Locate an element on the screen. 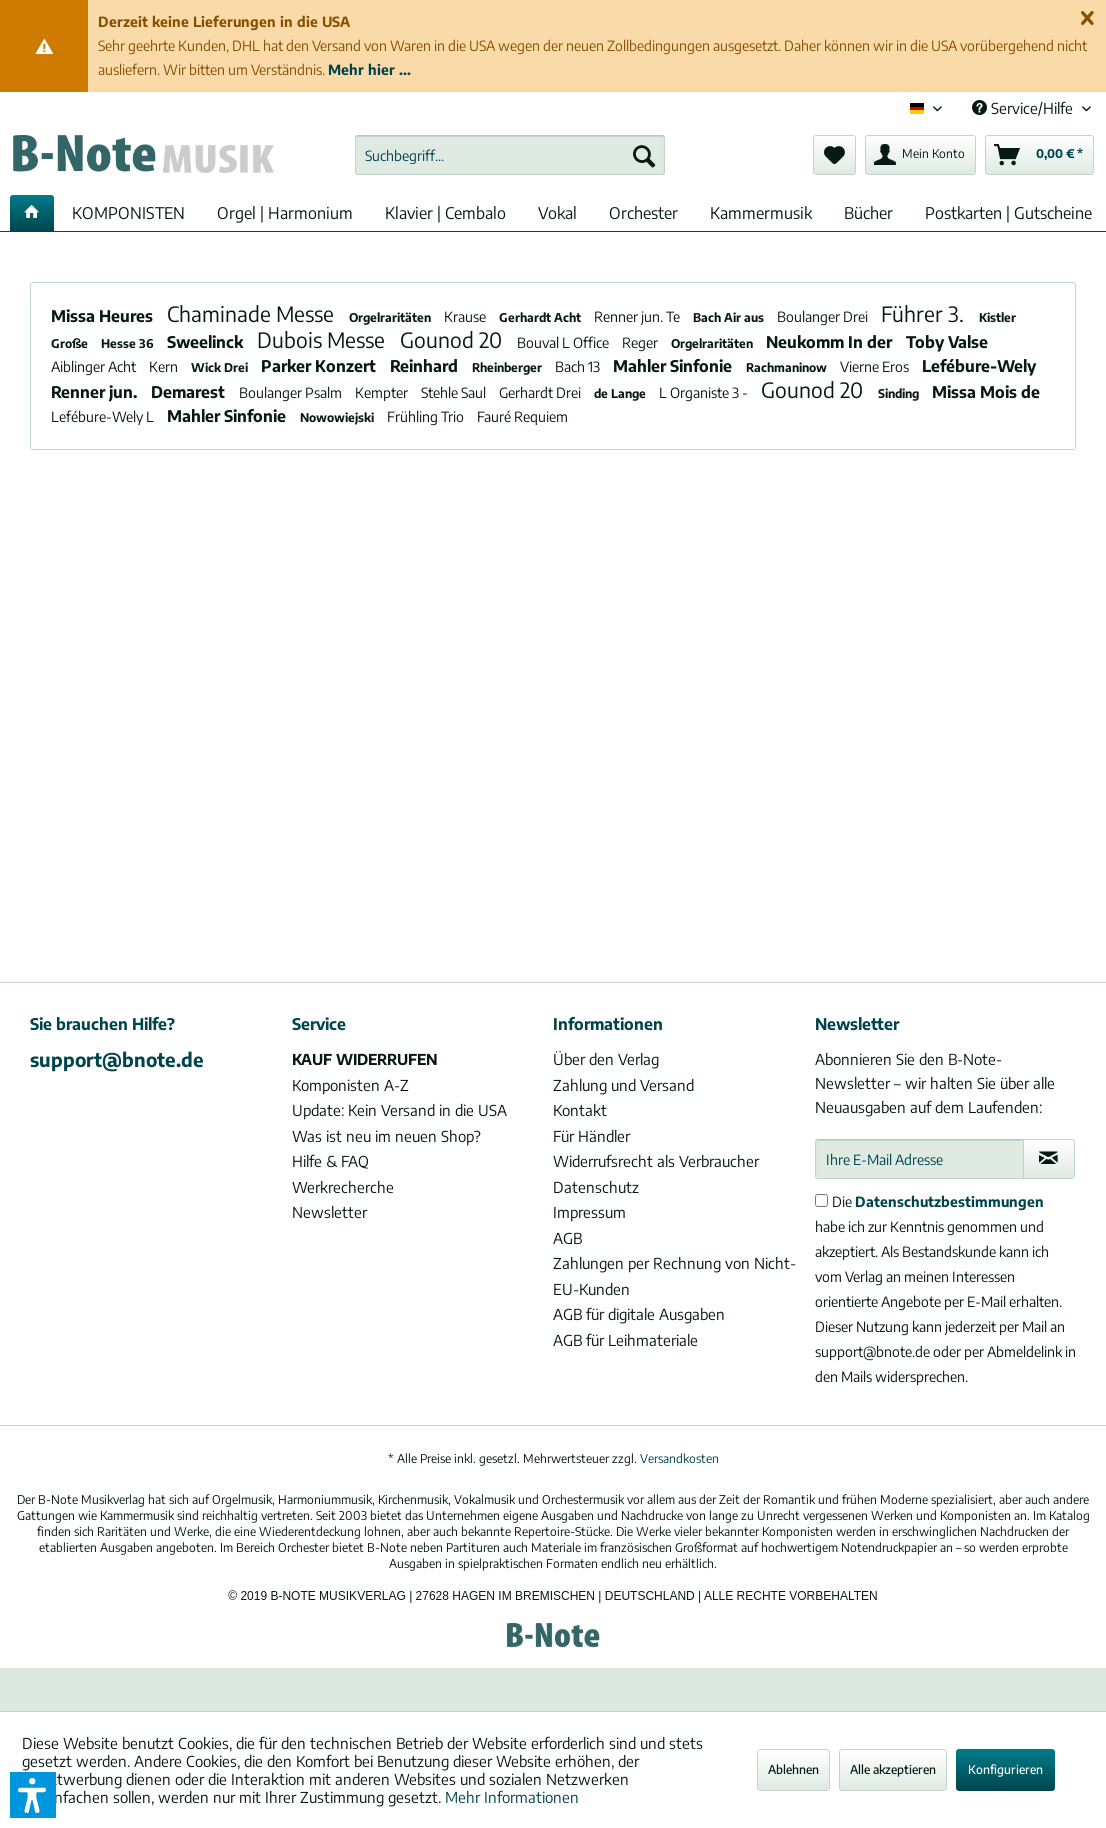 The width and height of the screenshot is (1106, 1828). AGB is located at coordinates (567, 1238).